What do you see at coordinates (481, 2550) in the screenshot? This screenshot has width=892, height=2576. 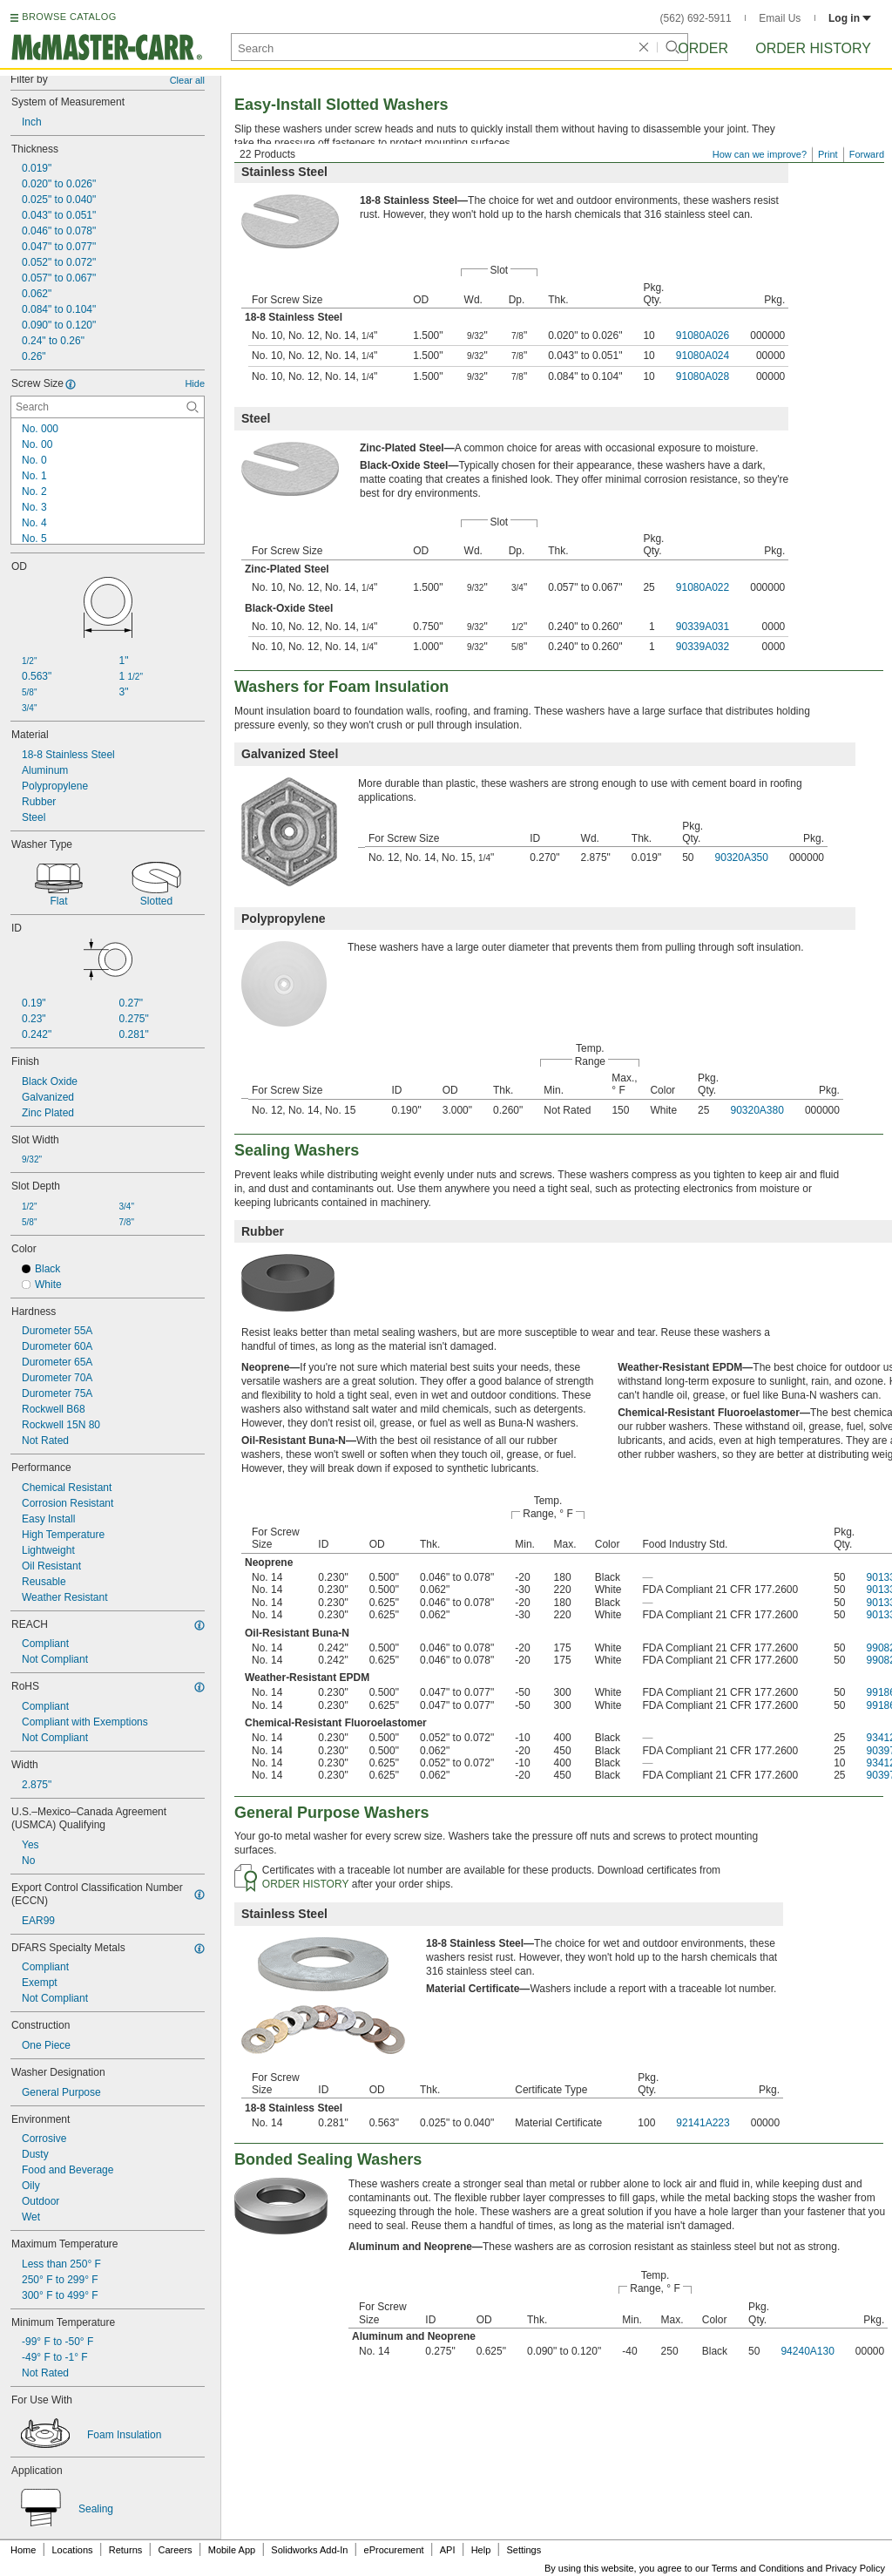 I see `Help` at bounding box center [481, 2550].